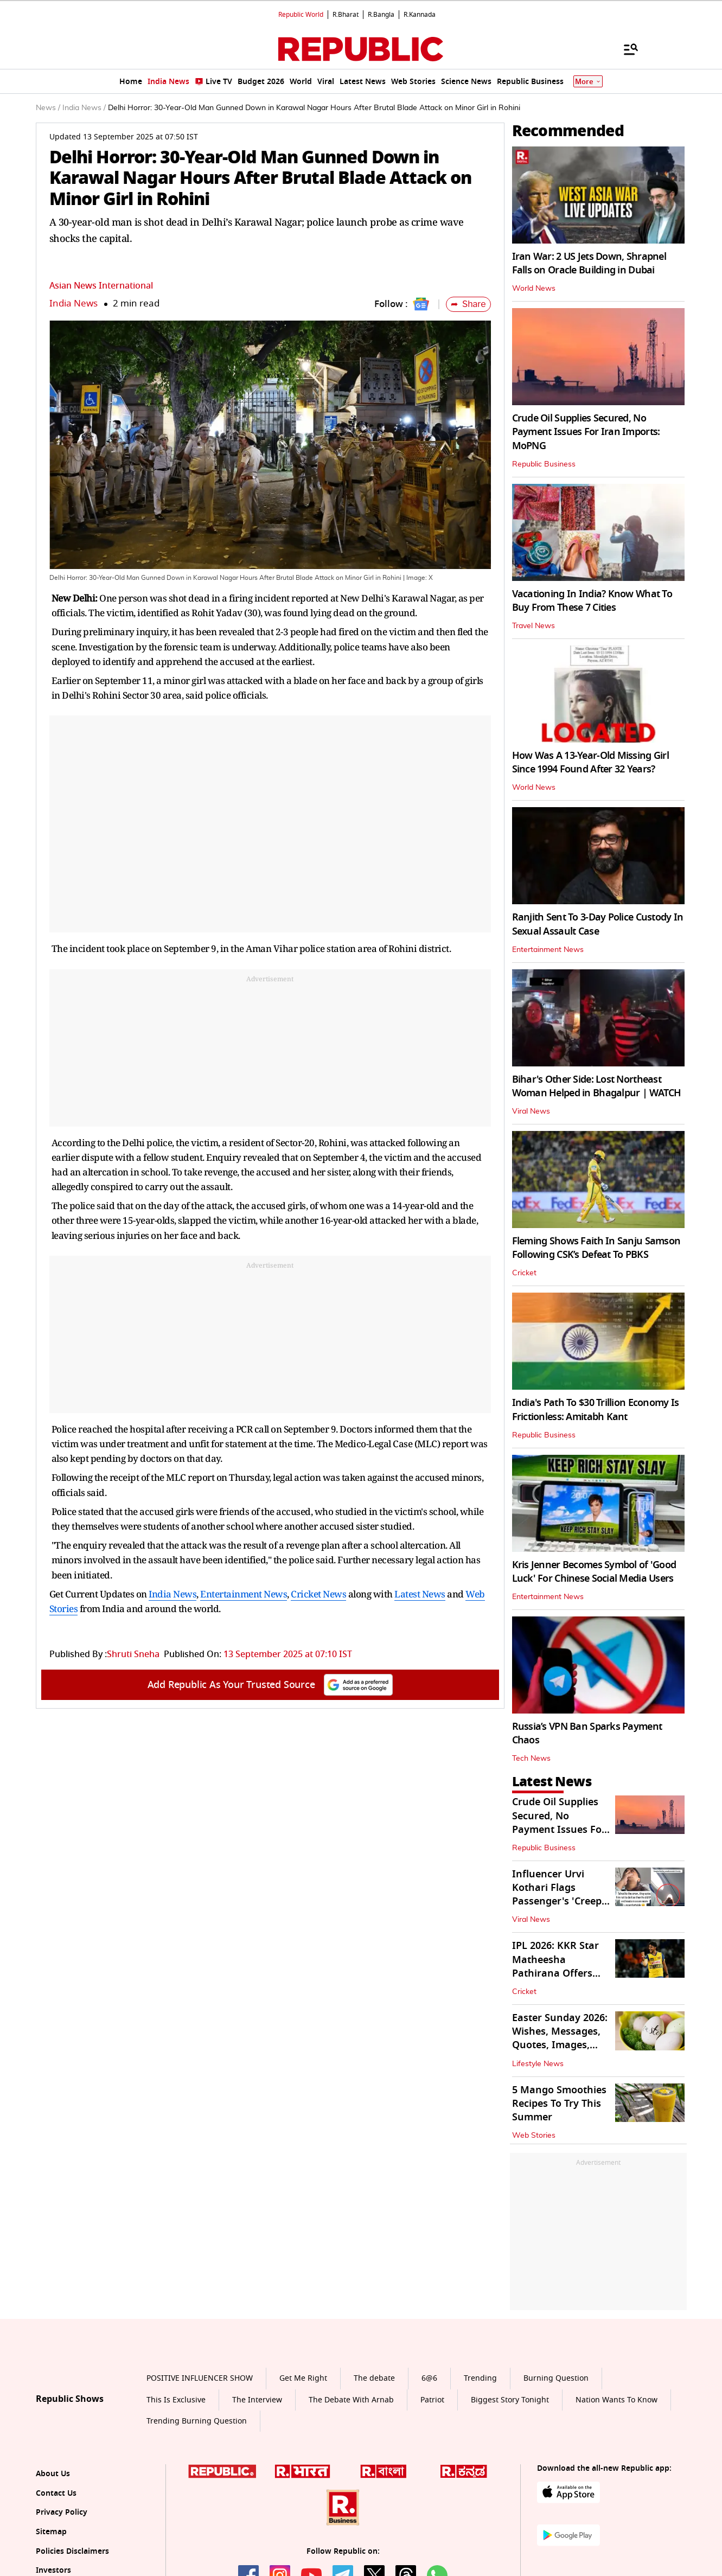 The height and width of the screenshot is (2576, 722). Describe the element at coordinates (420, 15) in the screenshot. I see `R.Kannada` at that location.